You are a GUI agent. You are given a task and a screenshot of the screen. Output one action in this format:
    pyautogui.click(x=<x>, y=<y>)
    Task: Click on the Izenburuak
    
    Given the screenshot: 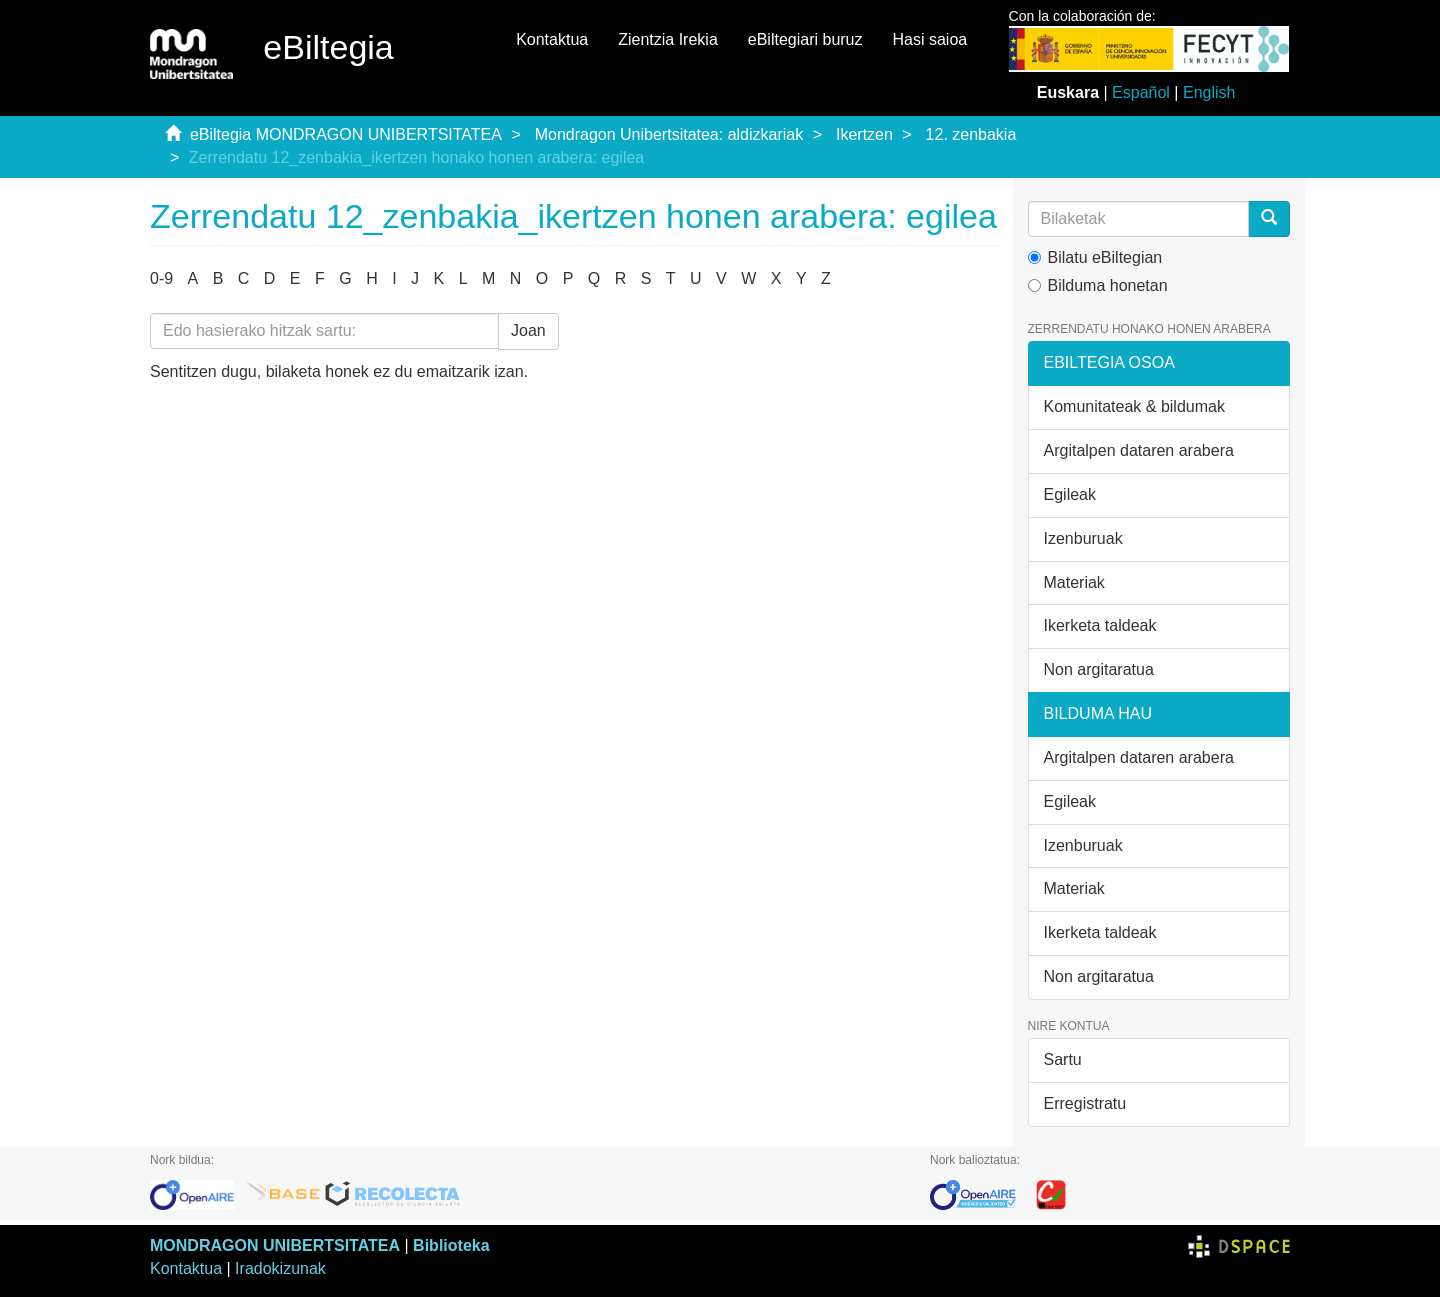 What is the action you would take?
    pyautogui.click(x=1083, y=538)
    